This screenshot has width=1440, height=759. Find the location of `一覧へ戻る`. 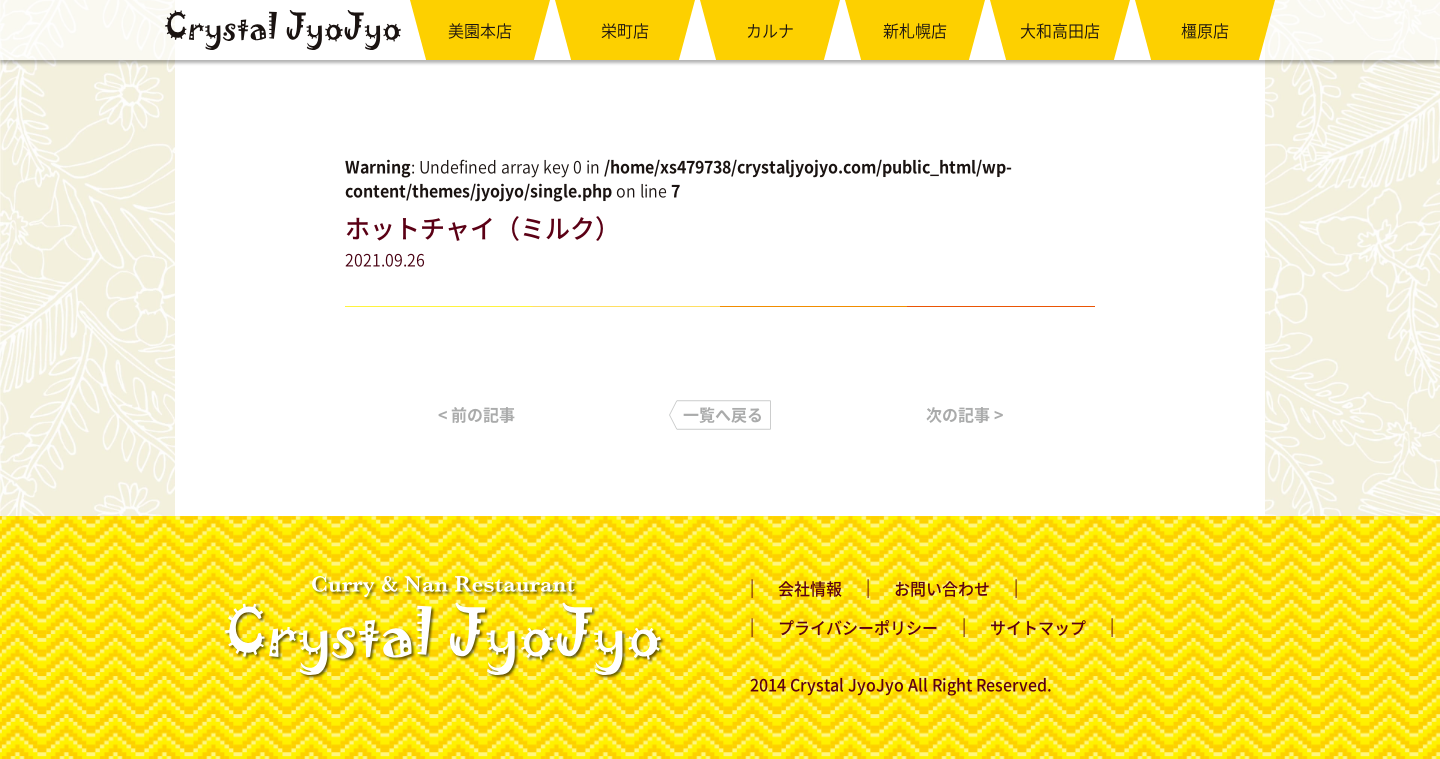

一覧へ戻る is located at coordinates (723, 414).